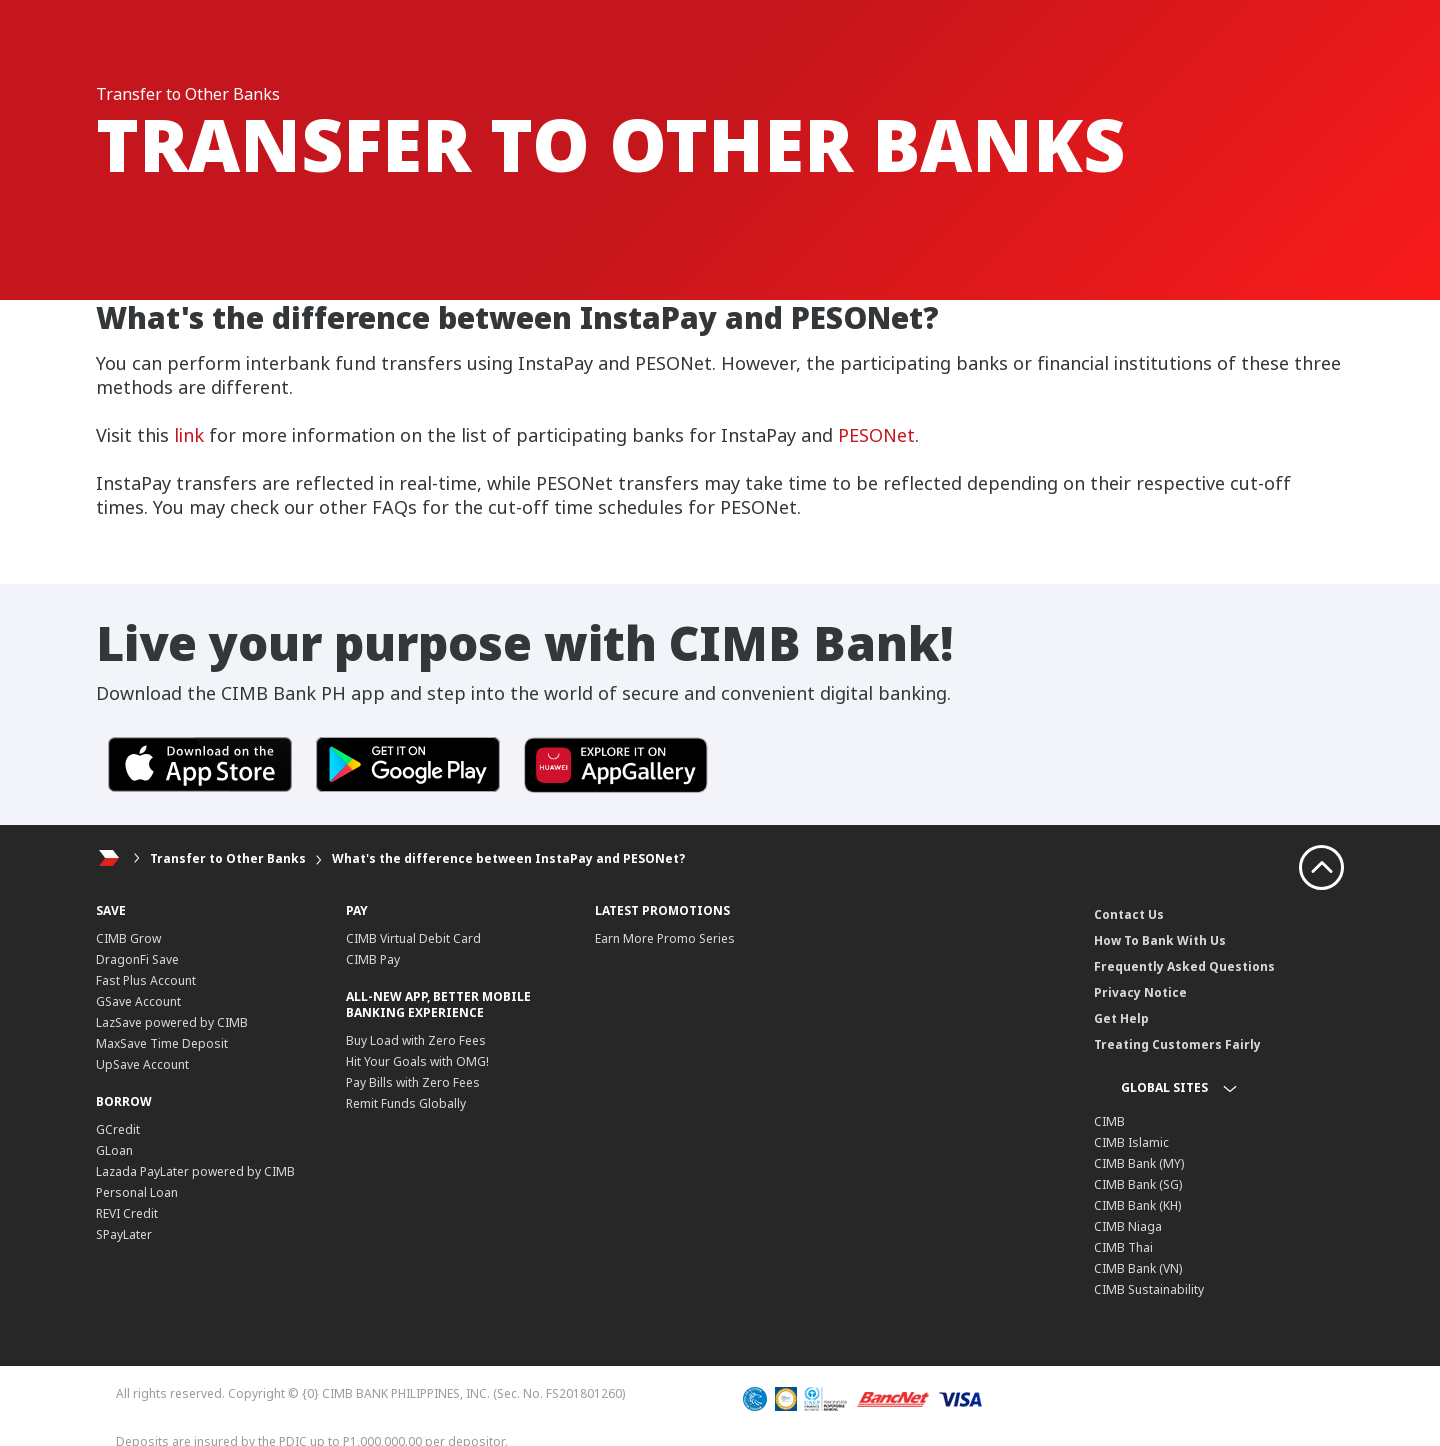 This screenshot has height=1446, width=1440. Describe the element at coordinates (1129, 914) in the screenshot. I see `Contact Us` at that location.